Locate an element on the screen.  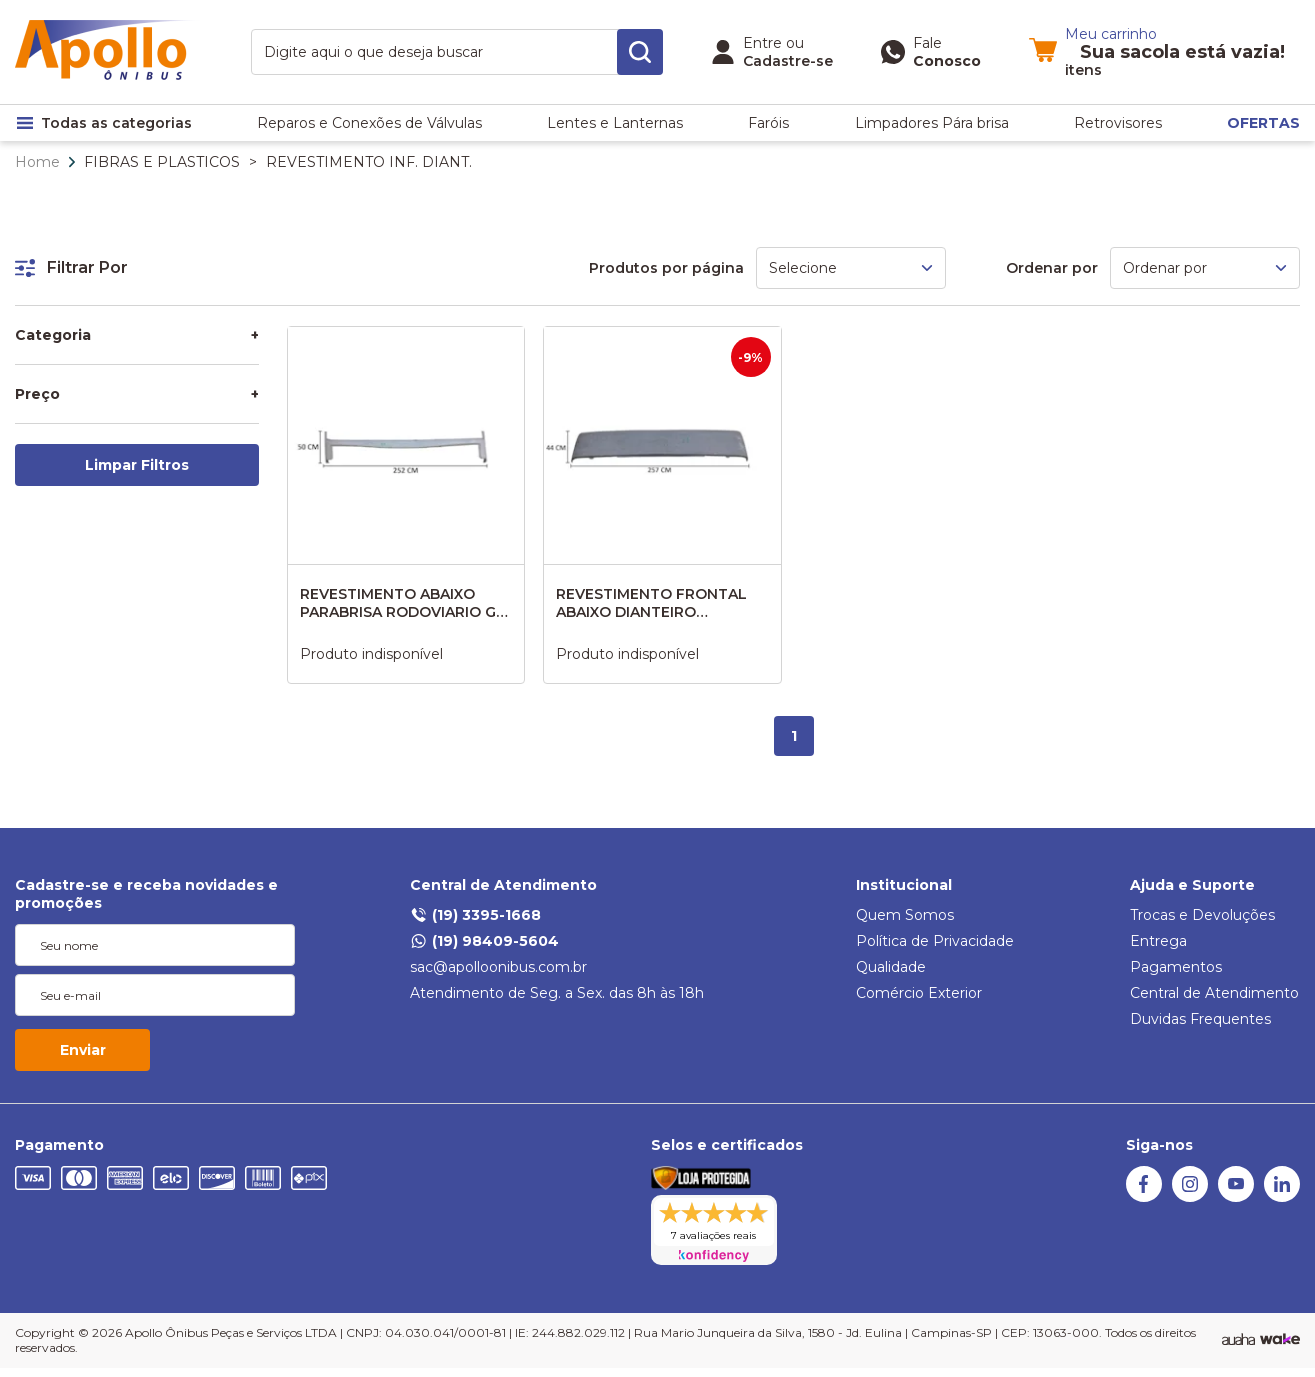
(19) 98409-5604 is located at coordinates (484, 941).